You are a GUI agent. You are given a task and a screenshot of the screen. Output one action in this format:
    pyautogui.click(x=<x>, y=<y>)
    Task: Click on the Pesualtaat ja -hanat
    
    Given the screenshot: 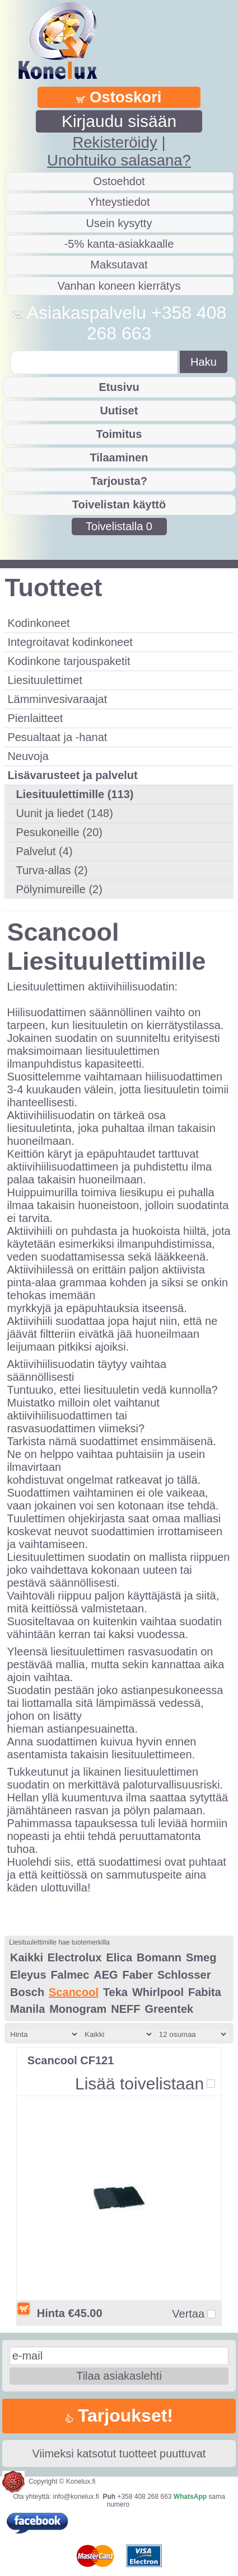 What is the action you would take?
    pyautogui.click(x=57, y=737)
    